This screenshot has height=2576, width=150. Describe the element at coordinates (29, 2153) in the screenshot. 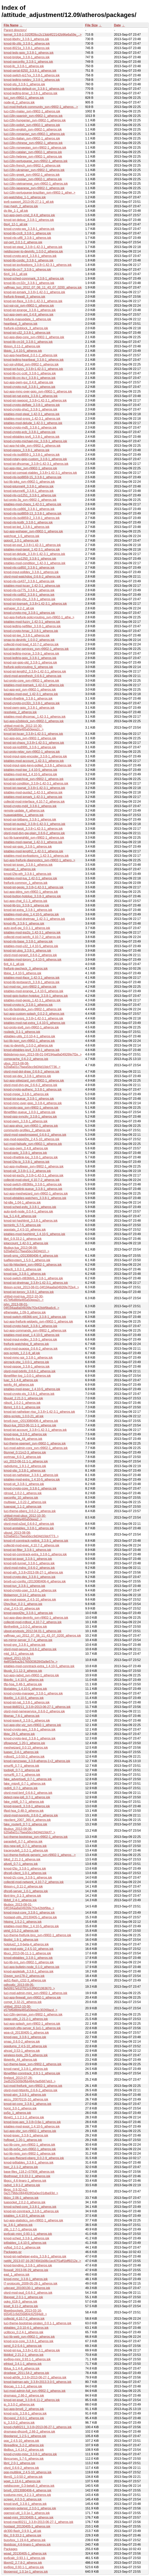

I see `luci-lib-nixio_svn-r9902-1_atheros.ipk` at that location.